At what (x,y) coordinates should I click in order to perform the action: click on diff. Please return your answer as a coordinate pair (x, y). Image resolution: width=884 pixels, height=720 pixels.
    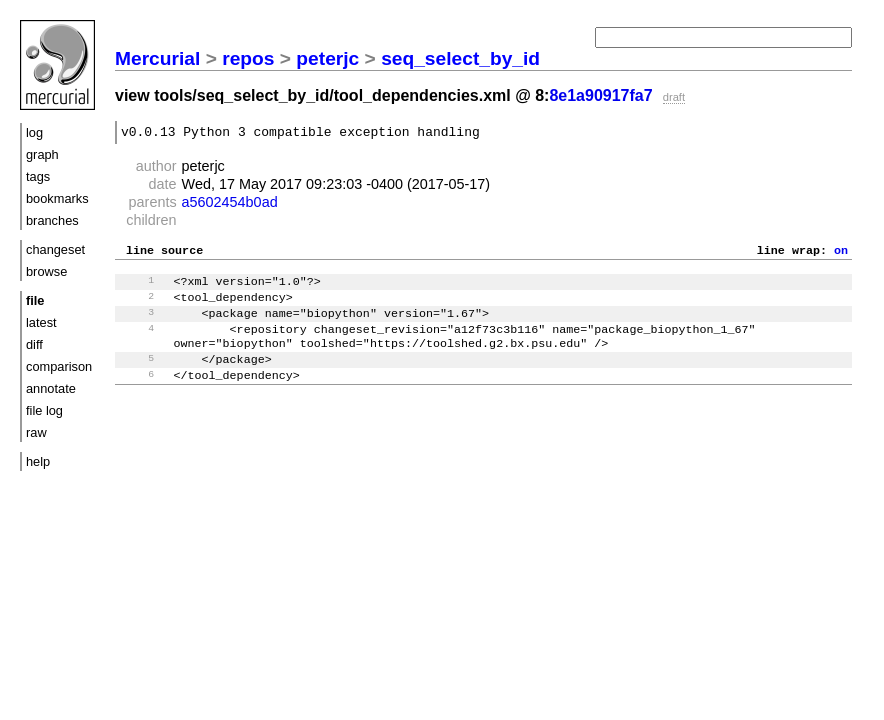
    Looking at the image, I should click on (34, 344).